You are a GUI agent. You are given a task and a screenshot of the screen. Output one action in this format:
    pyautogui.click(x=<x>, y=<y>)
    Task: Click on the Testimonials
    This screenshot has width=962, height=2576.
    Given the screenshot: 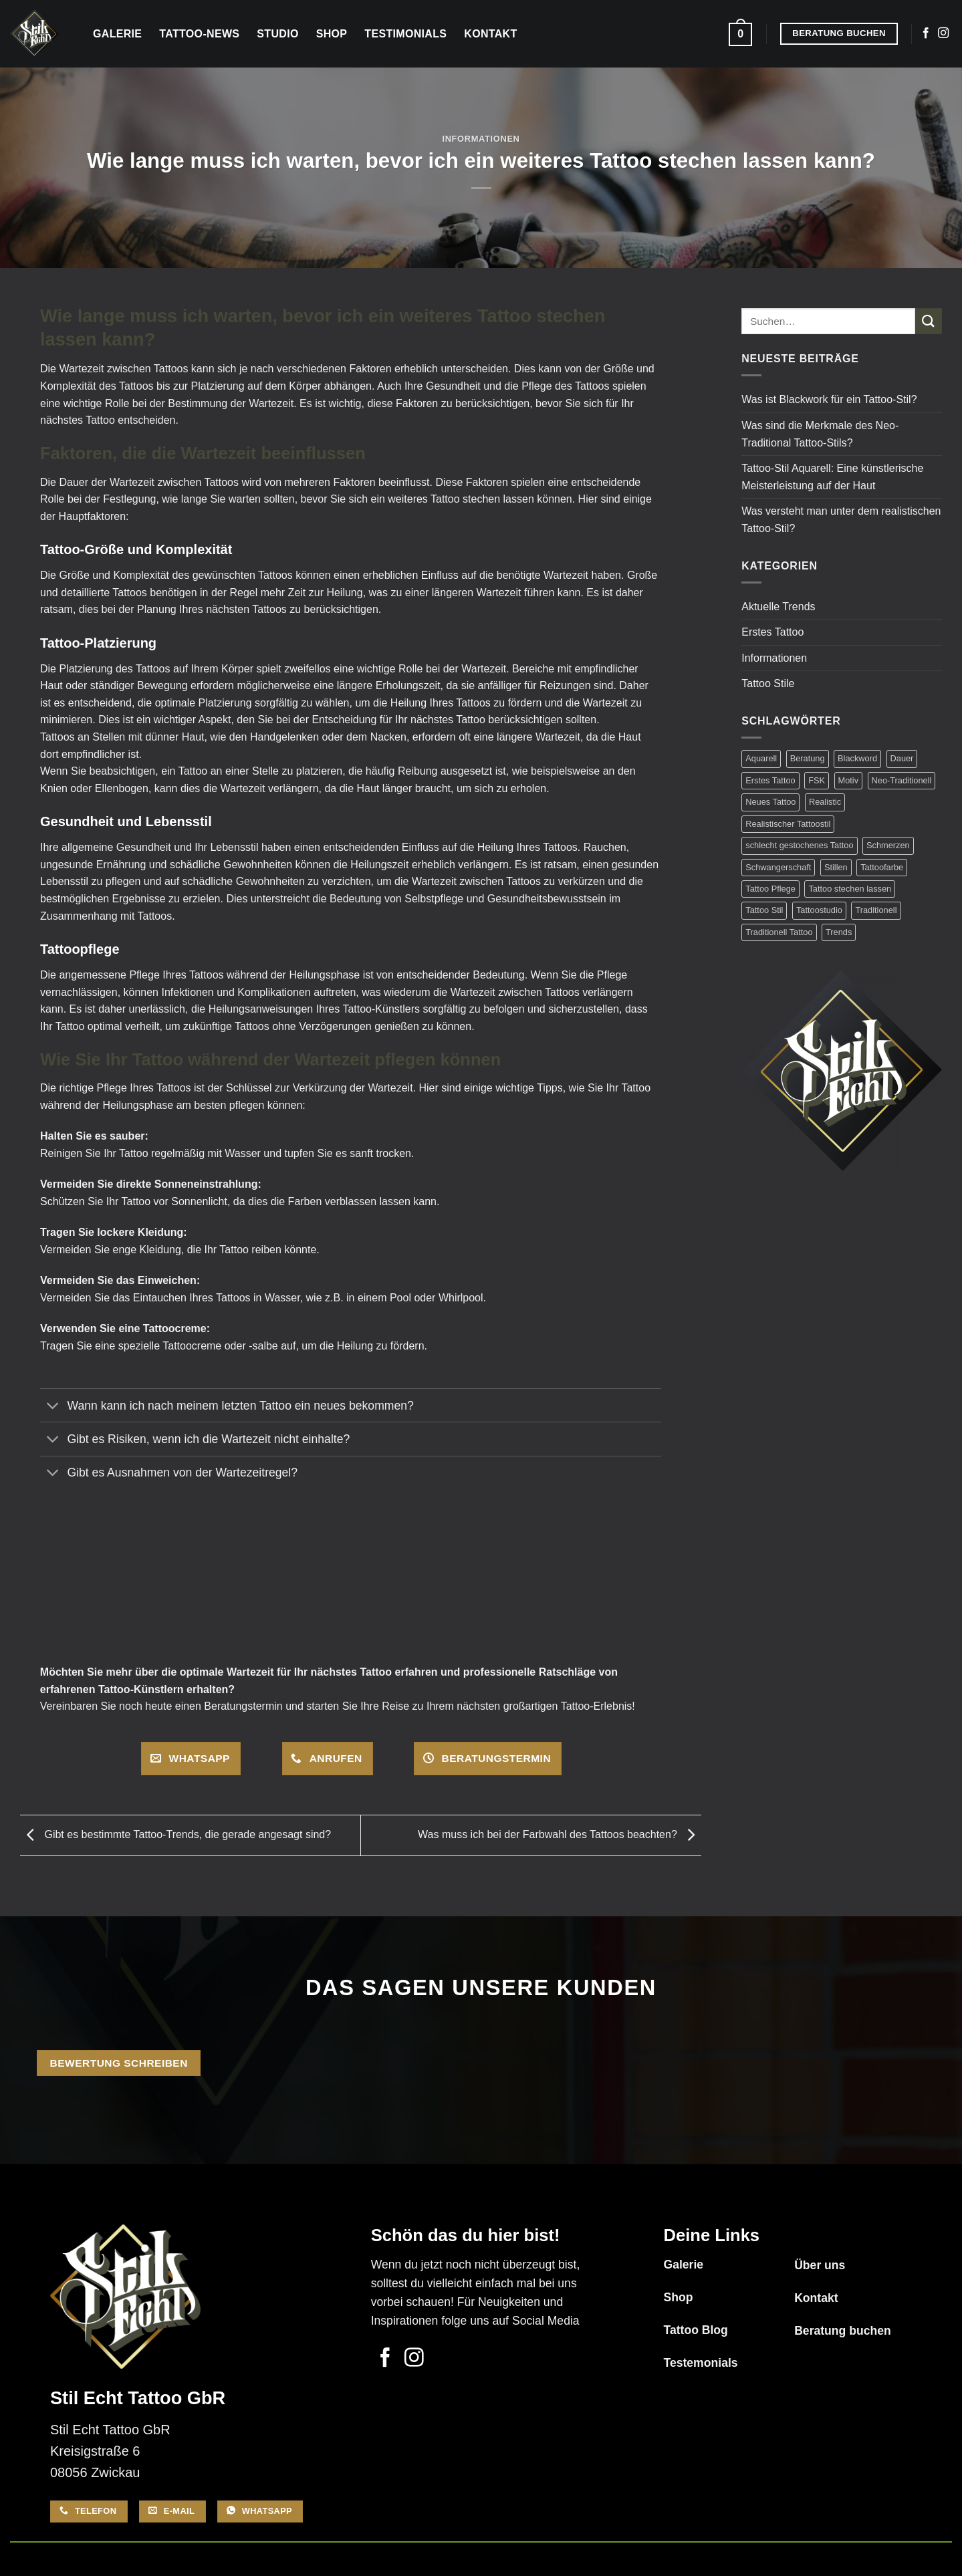 What is the action you would take?
    pyautogui.click(x=405, y=33)
    